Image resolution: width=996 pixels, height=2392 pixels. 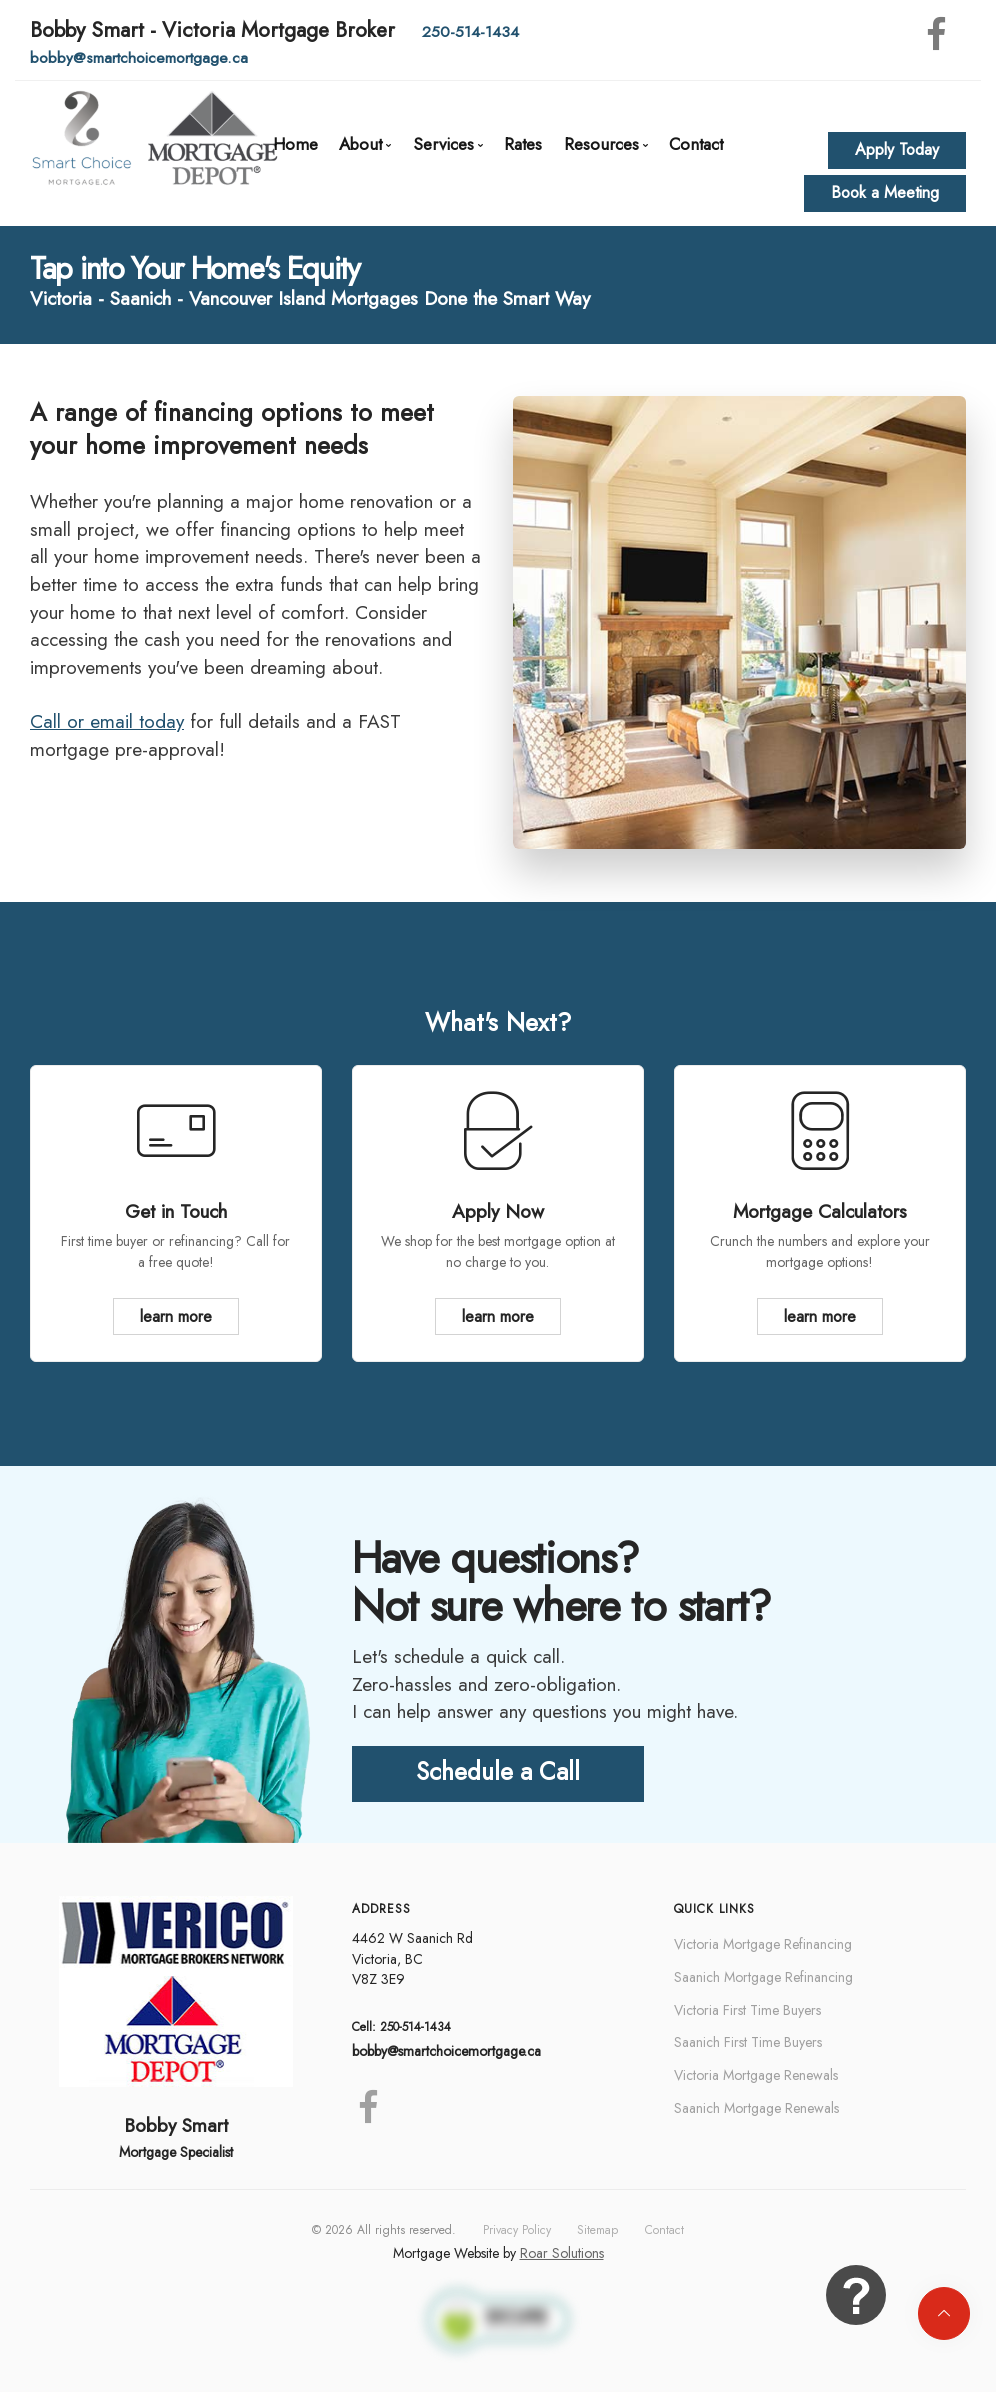 I want to click on Roar Solutions, so click(x=562, y=2253).